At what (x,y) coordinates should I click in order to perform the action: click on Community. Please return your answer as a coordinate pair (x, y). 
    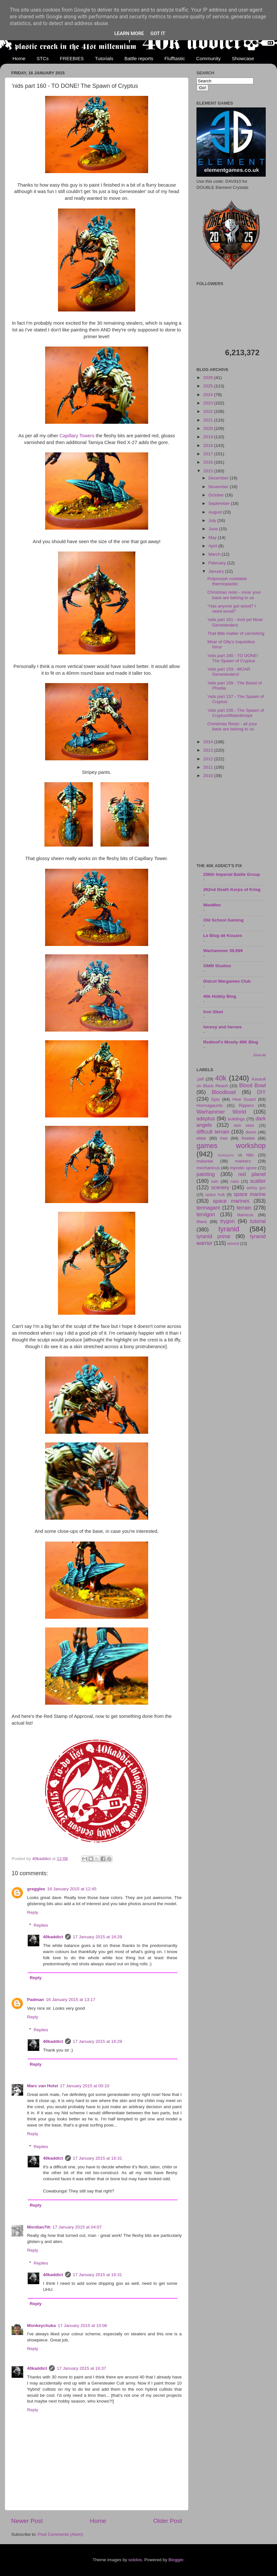
    Looking at the image, I should click on (208, 58).